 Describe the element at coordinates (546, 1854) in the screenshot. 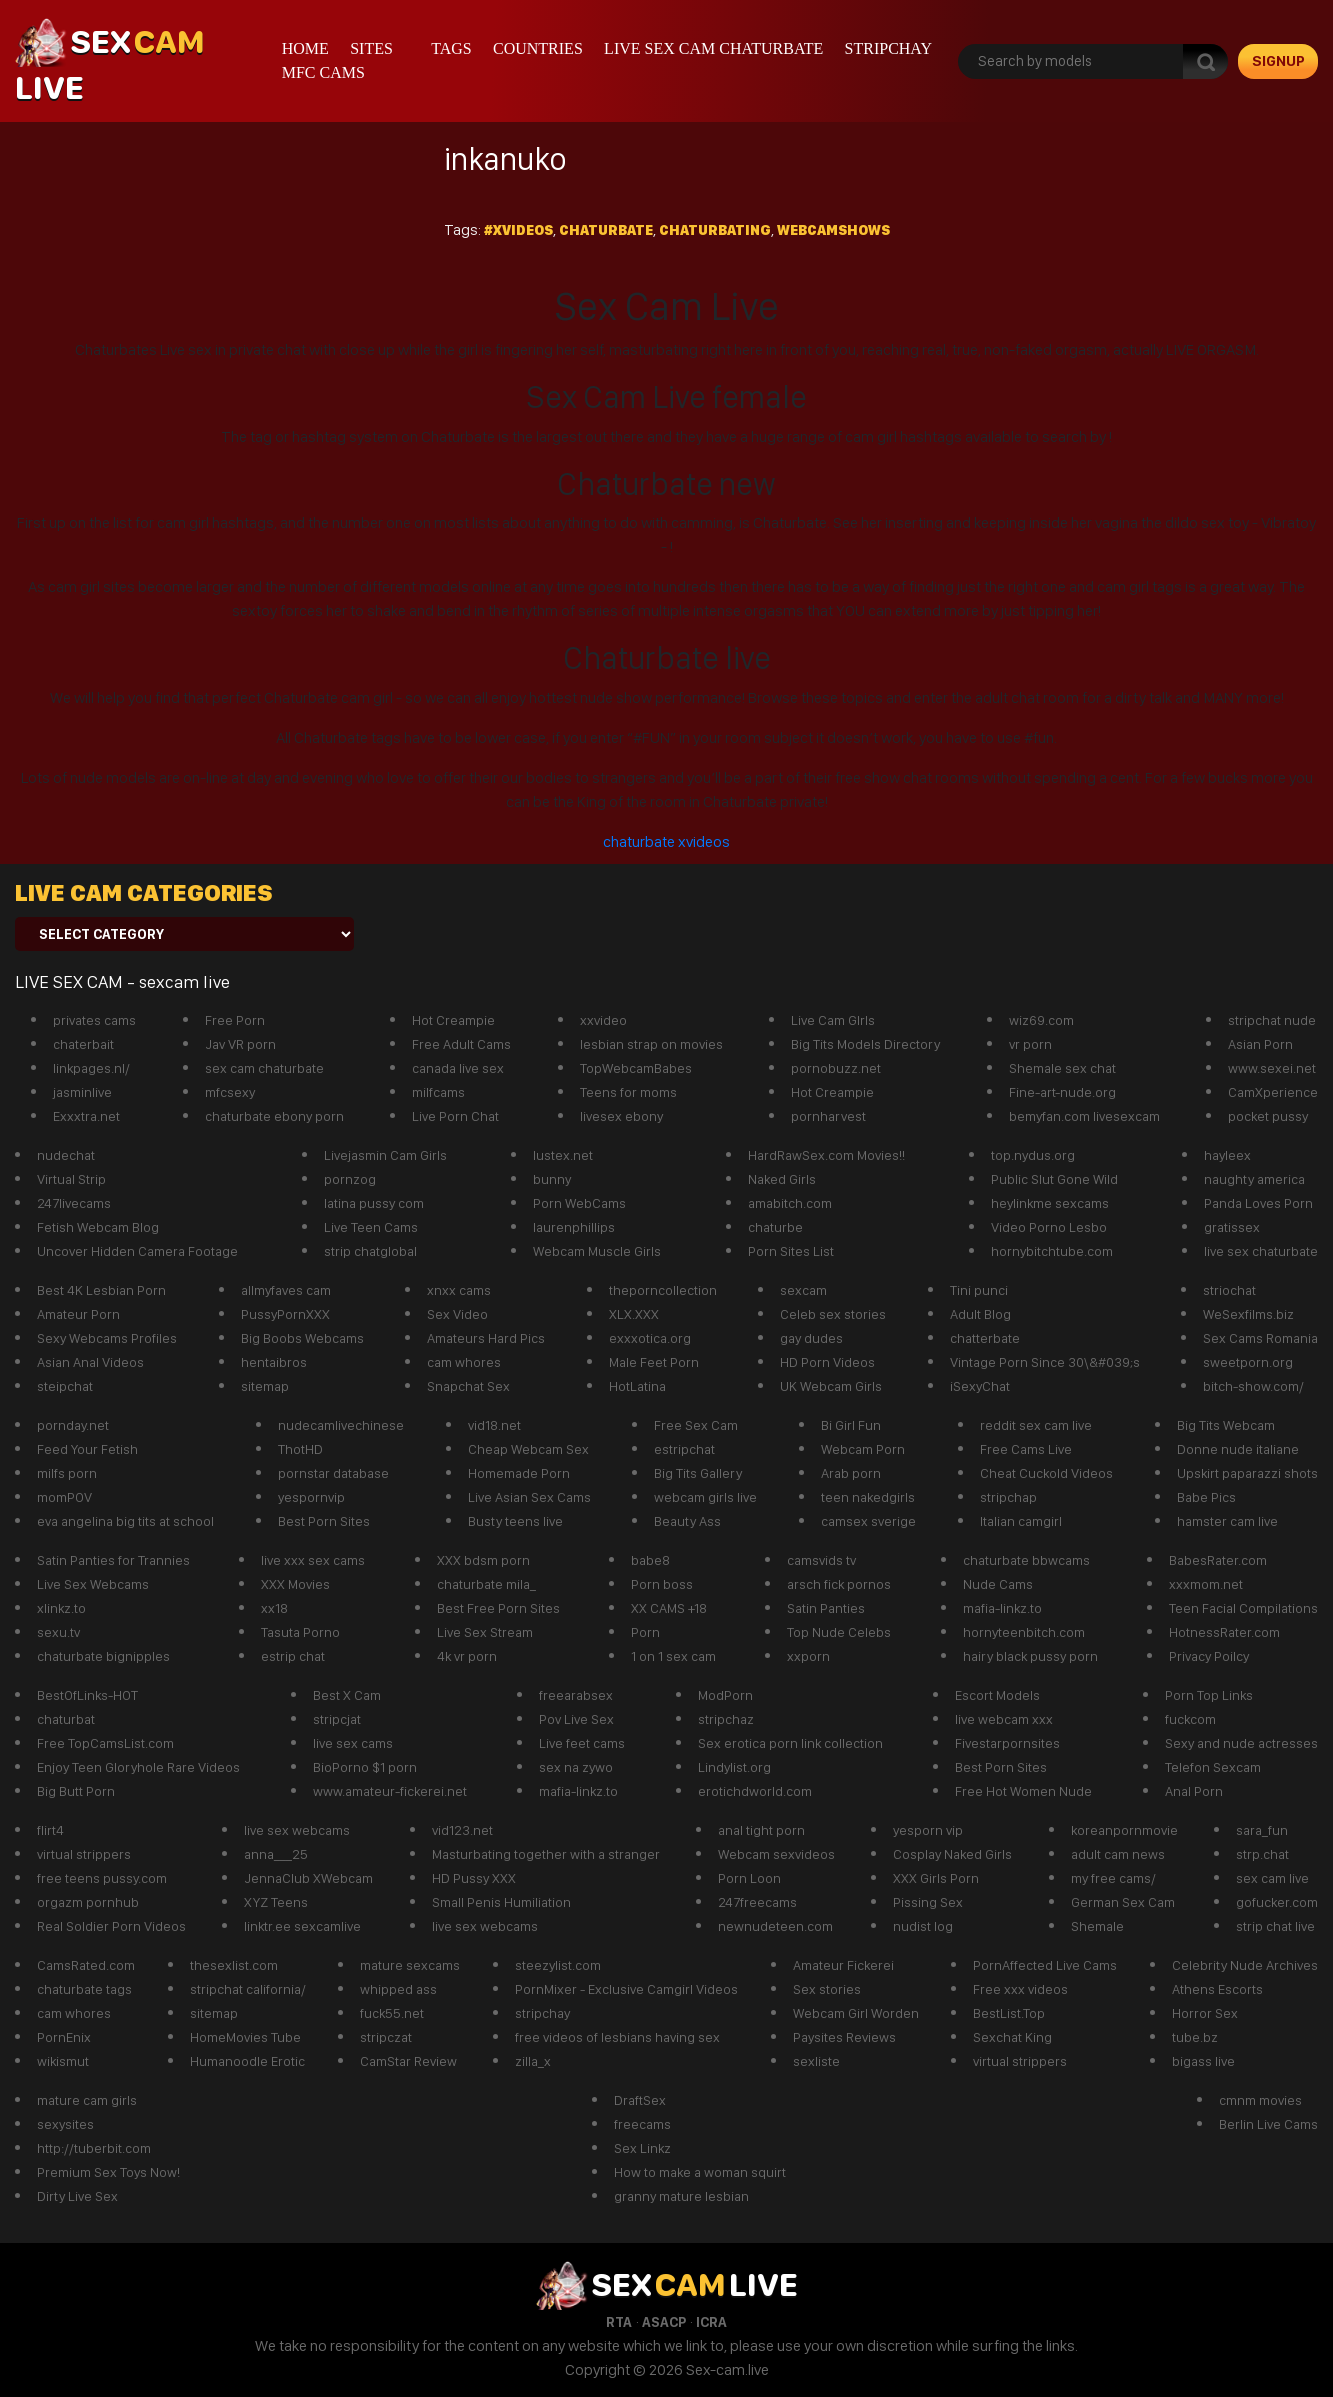

I see `Masturbating together with a stranger` at that location.